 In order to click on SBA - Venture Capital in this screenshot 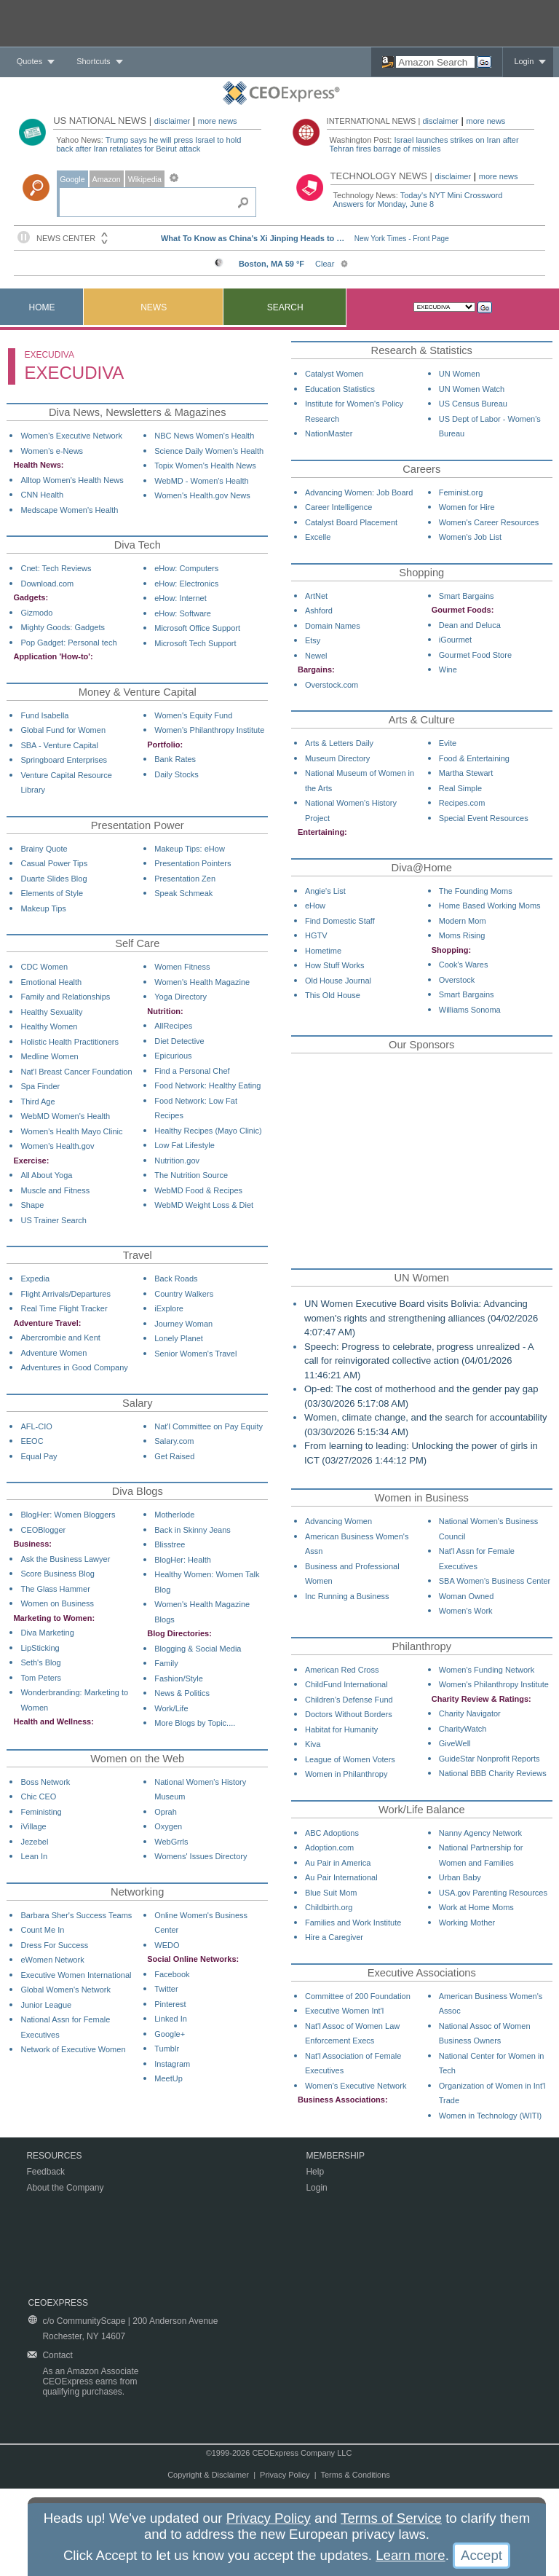, I will do `click(59, 745)`.